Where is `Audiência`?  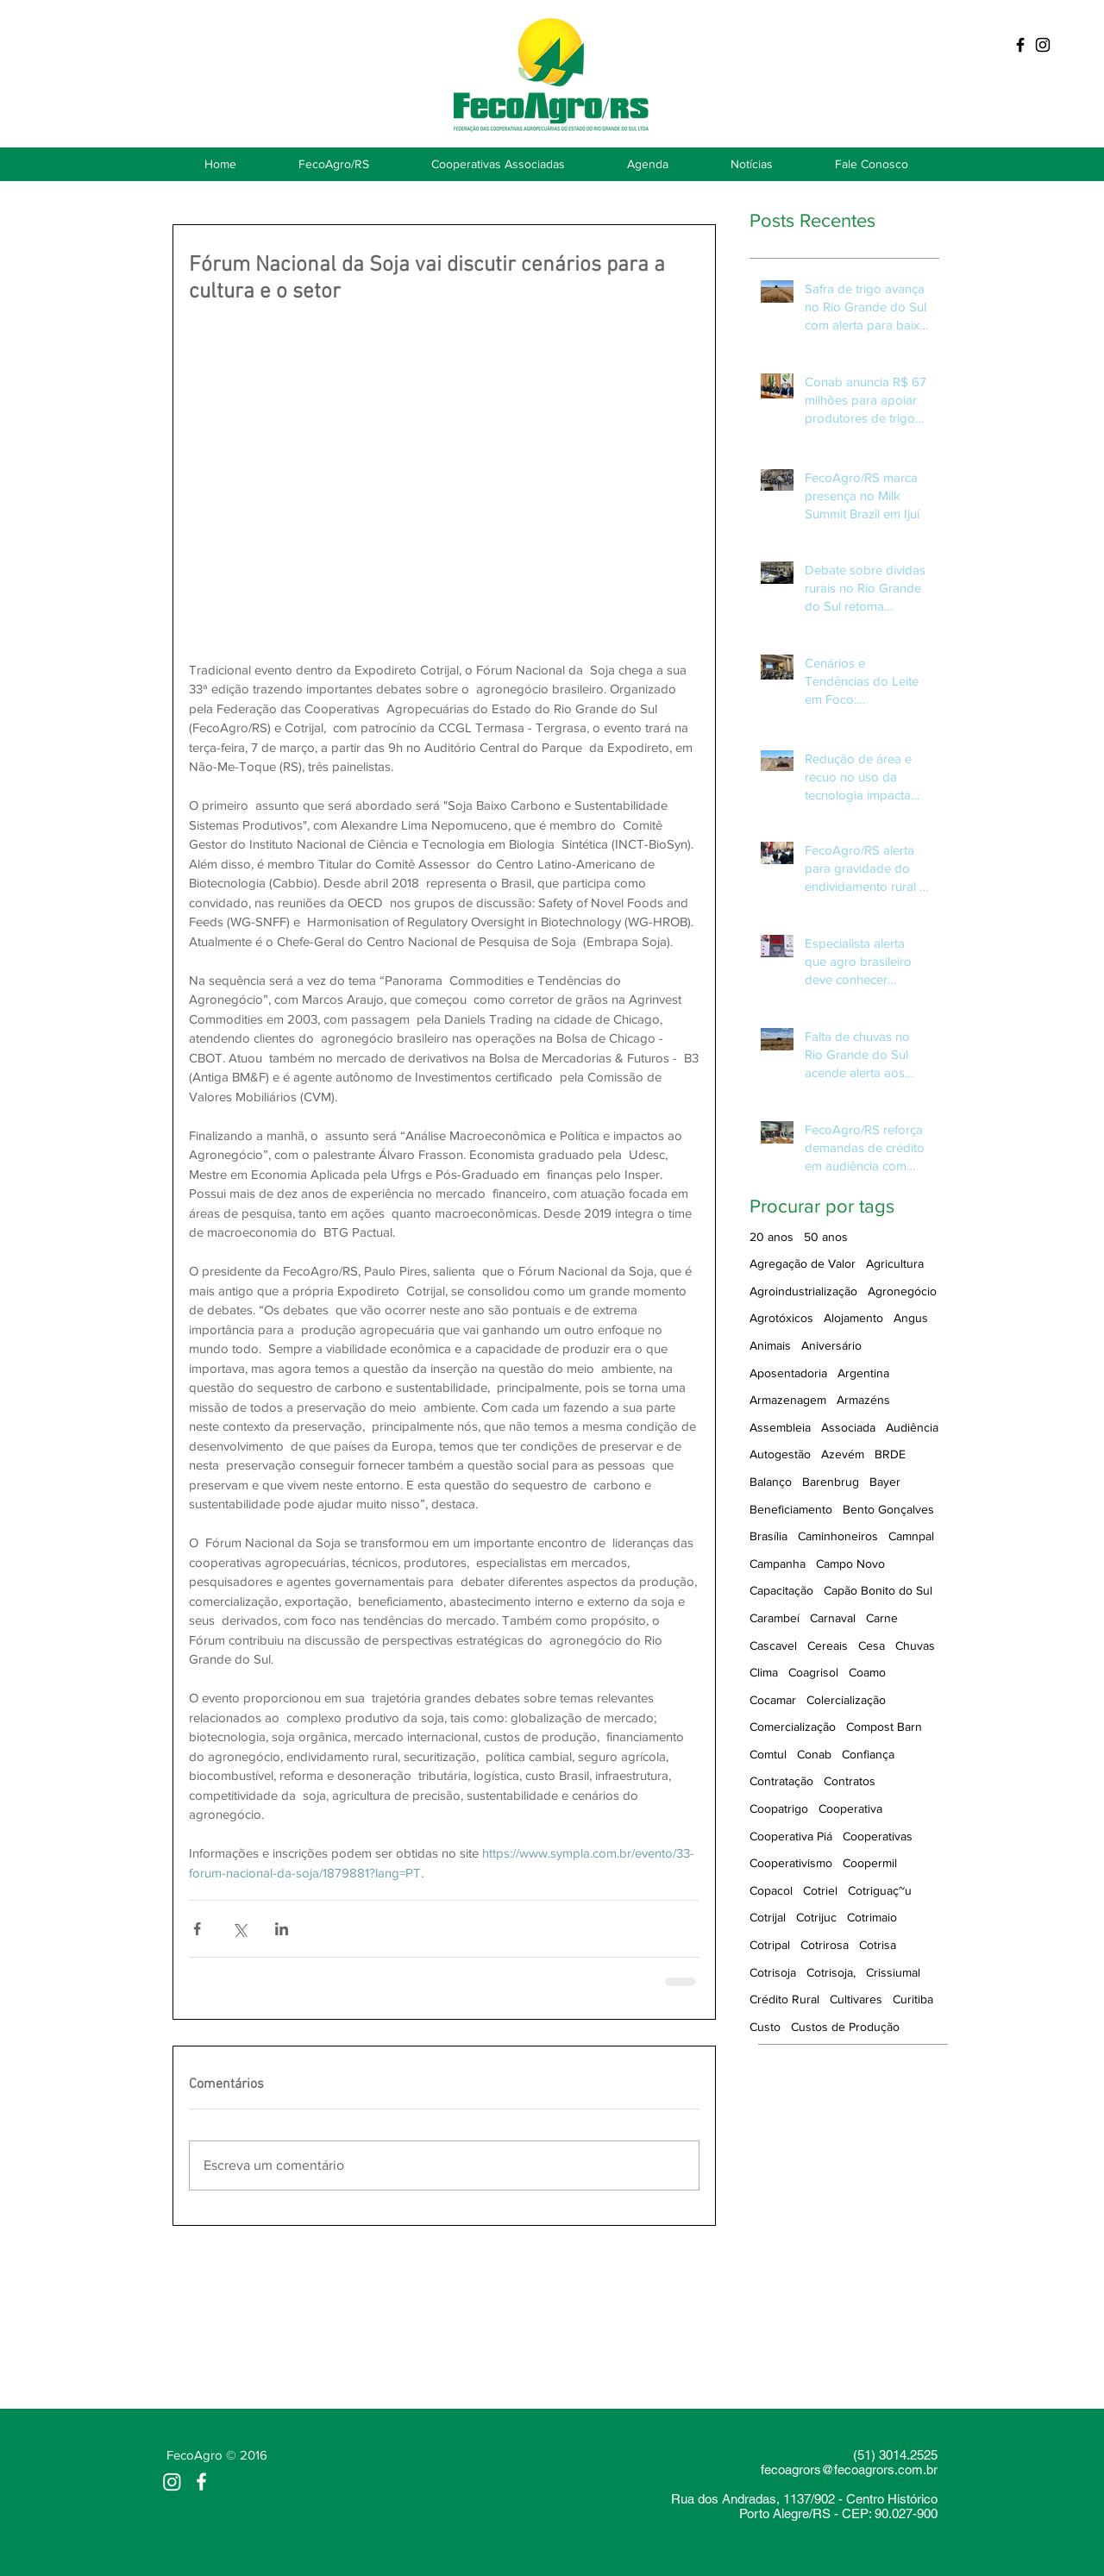 Audiência is located at coordinates (912, 1427).